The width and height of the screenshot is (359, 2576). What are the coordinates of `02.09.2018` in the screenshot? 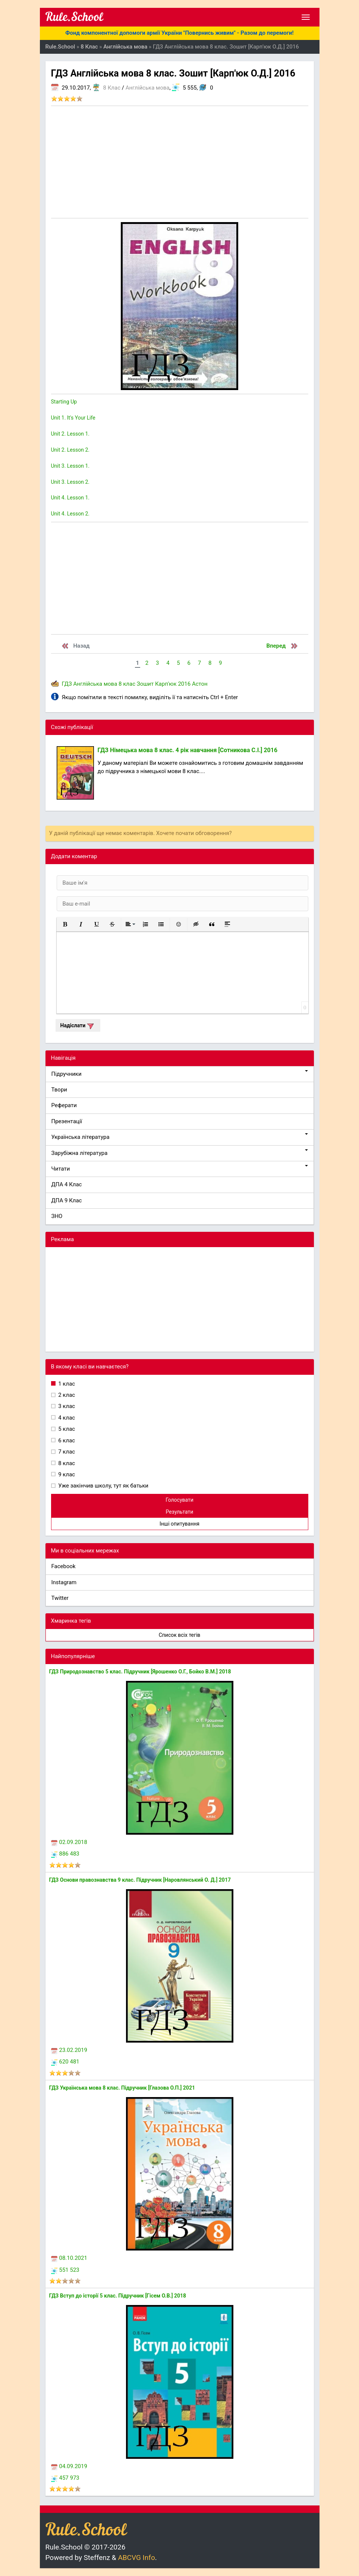 It's located at (69, 1842).